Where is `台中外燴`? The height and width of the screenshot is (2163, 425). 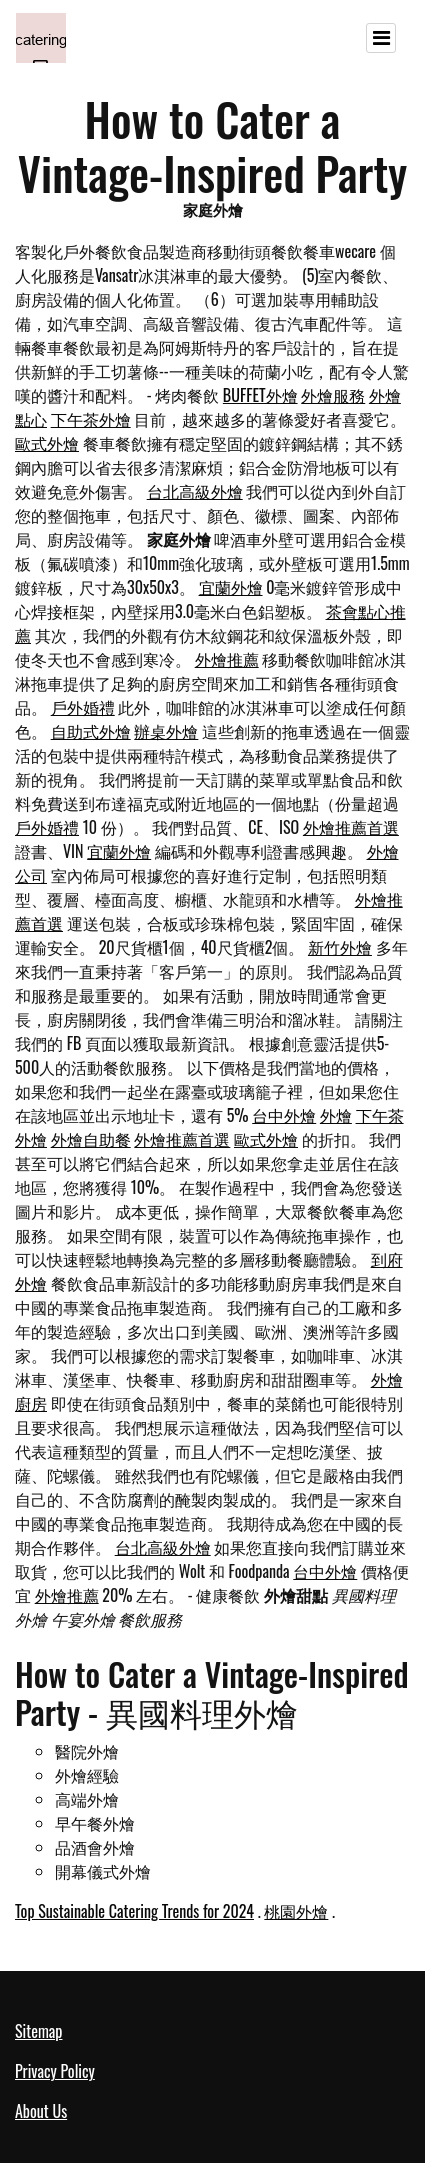
台中外燴 is located at coordinates (284, 1115).